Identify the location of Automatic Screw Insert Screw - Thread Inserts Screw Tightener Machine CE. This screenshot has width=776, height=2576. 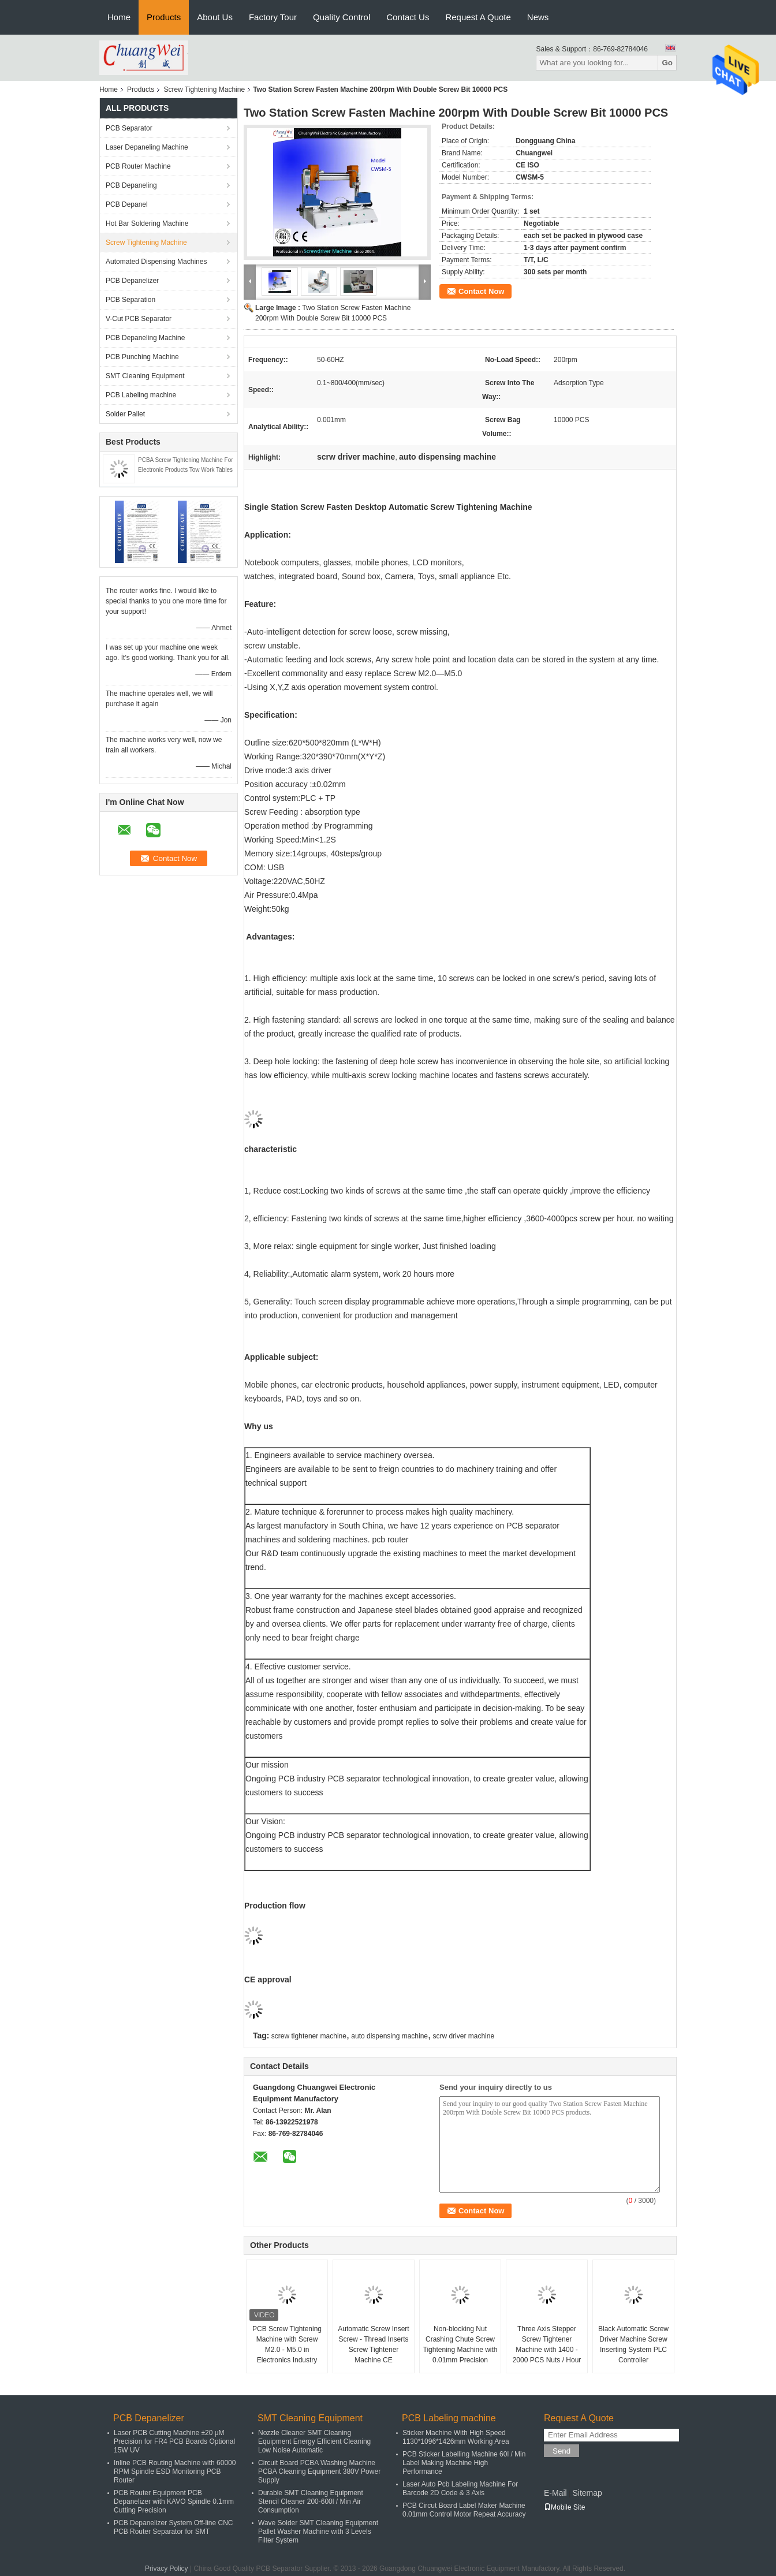
(373, 2344).